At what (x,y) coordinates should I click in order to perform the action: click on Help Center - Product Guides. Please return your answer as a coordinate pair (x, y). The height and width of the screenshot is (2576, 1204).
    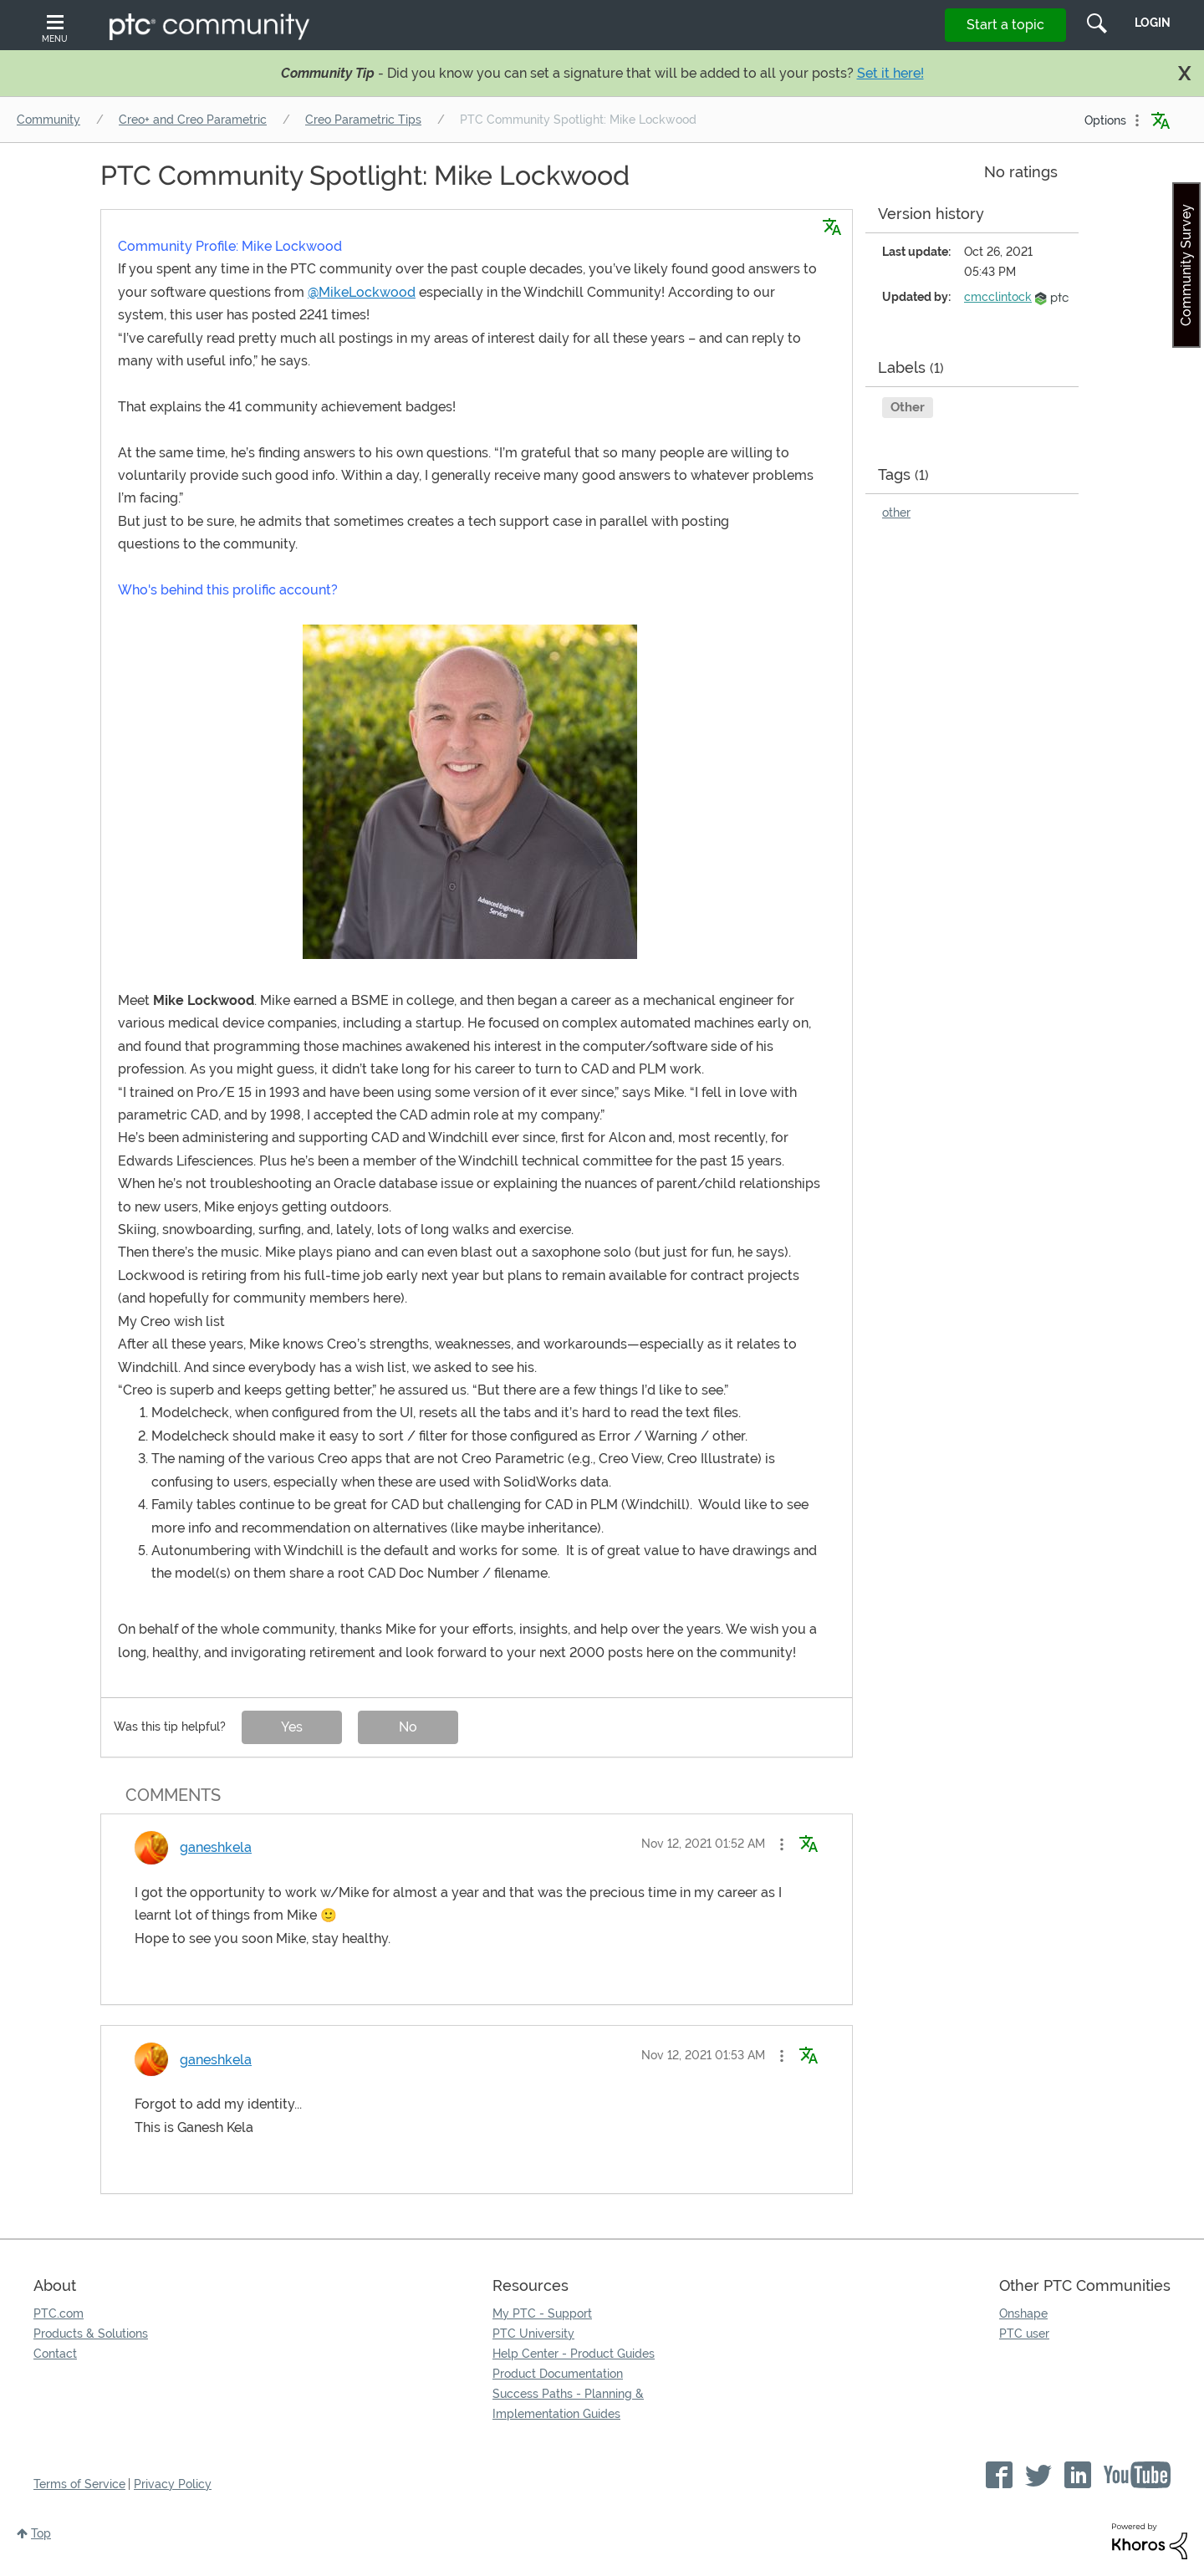
    Looking at the image, I should click on (573, 2353).